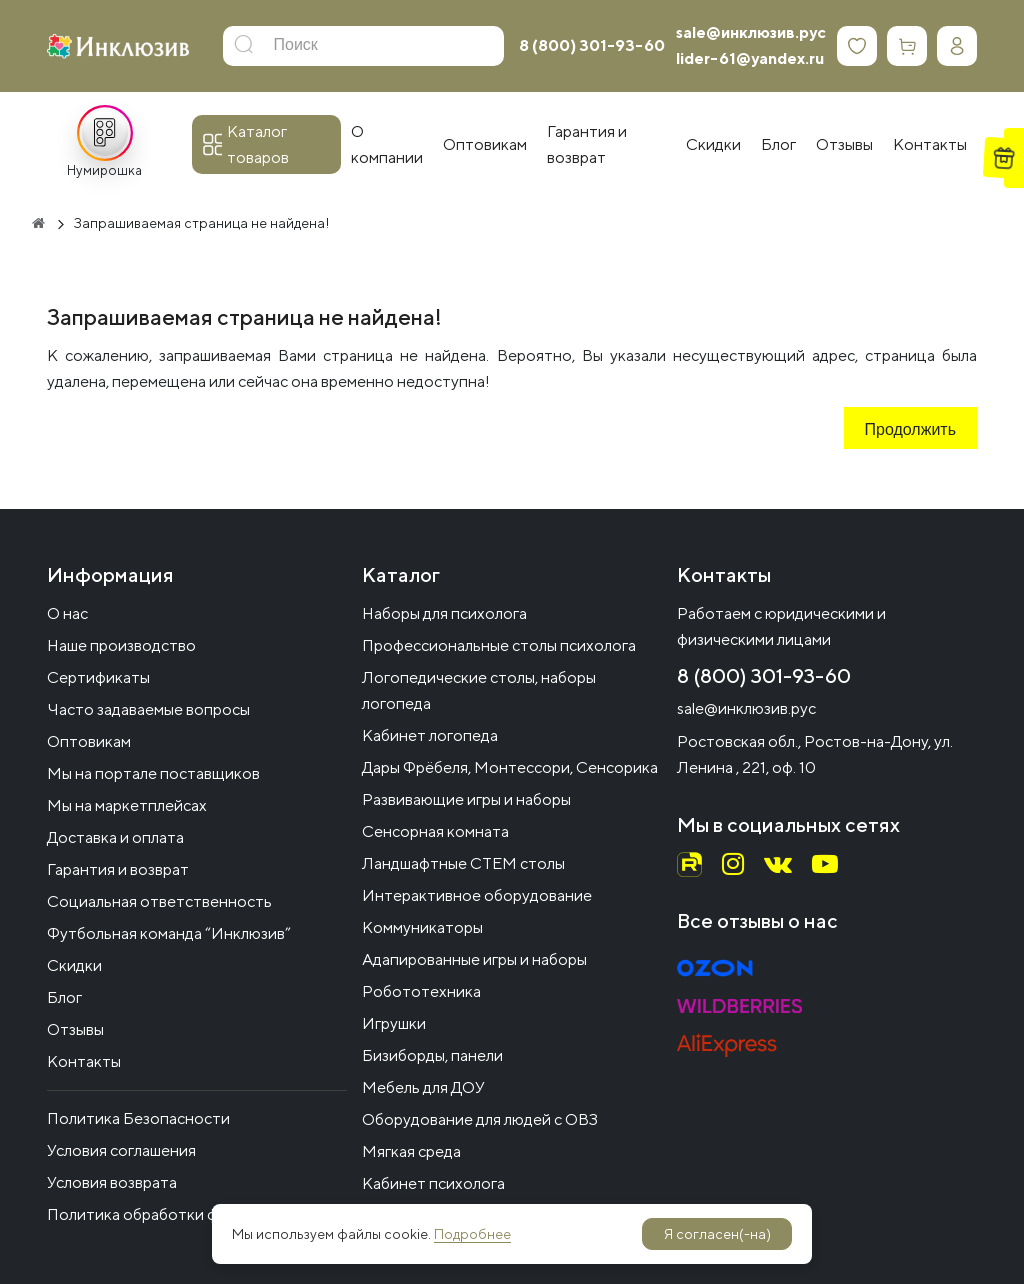  I want to click on Ландшафтные СТЕМ столы, so click(463, 863).